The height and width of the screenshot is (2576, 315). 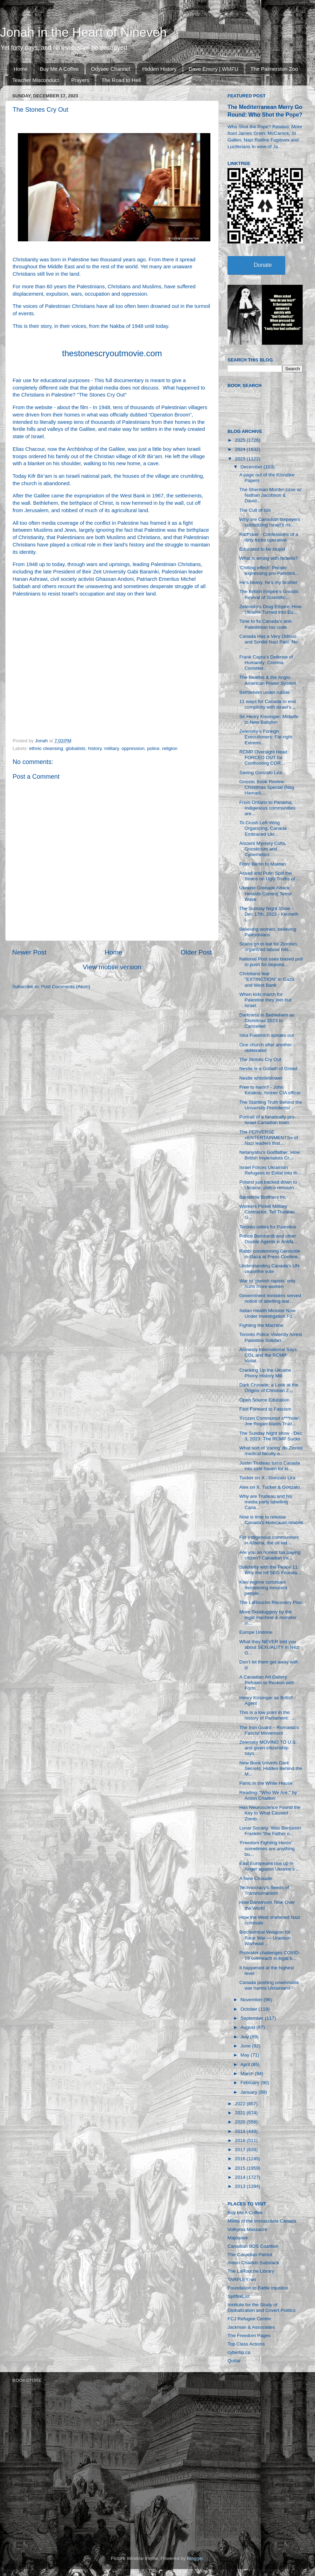 What do you see at coordinates (269, 1730) in the screenshot?
I see `The Iron Guard – Romania's Fascist Movement` at bounding box center [269, 1730].